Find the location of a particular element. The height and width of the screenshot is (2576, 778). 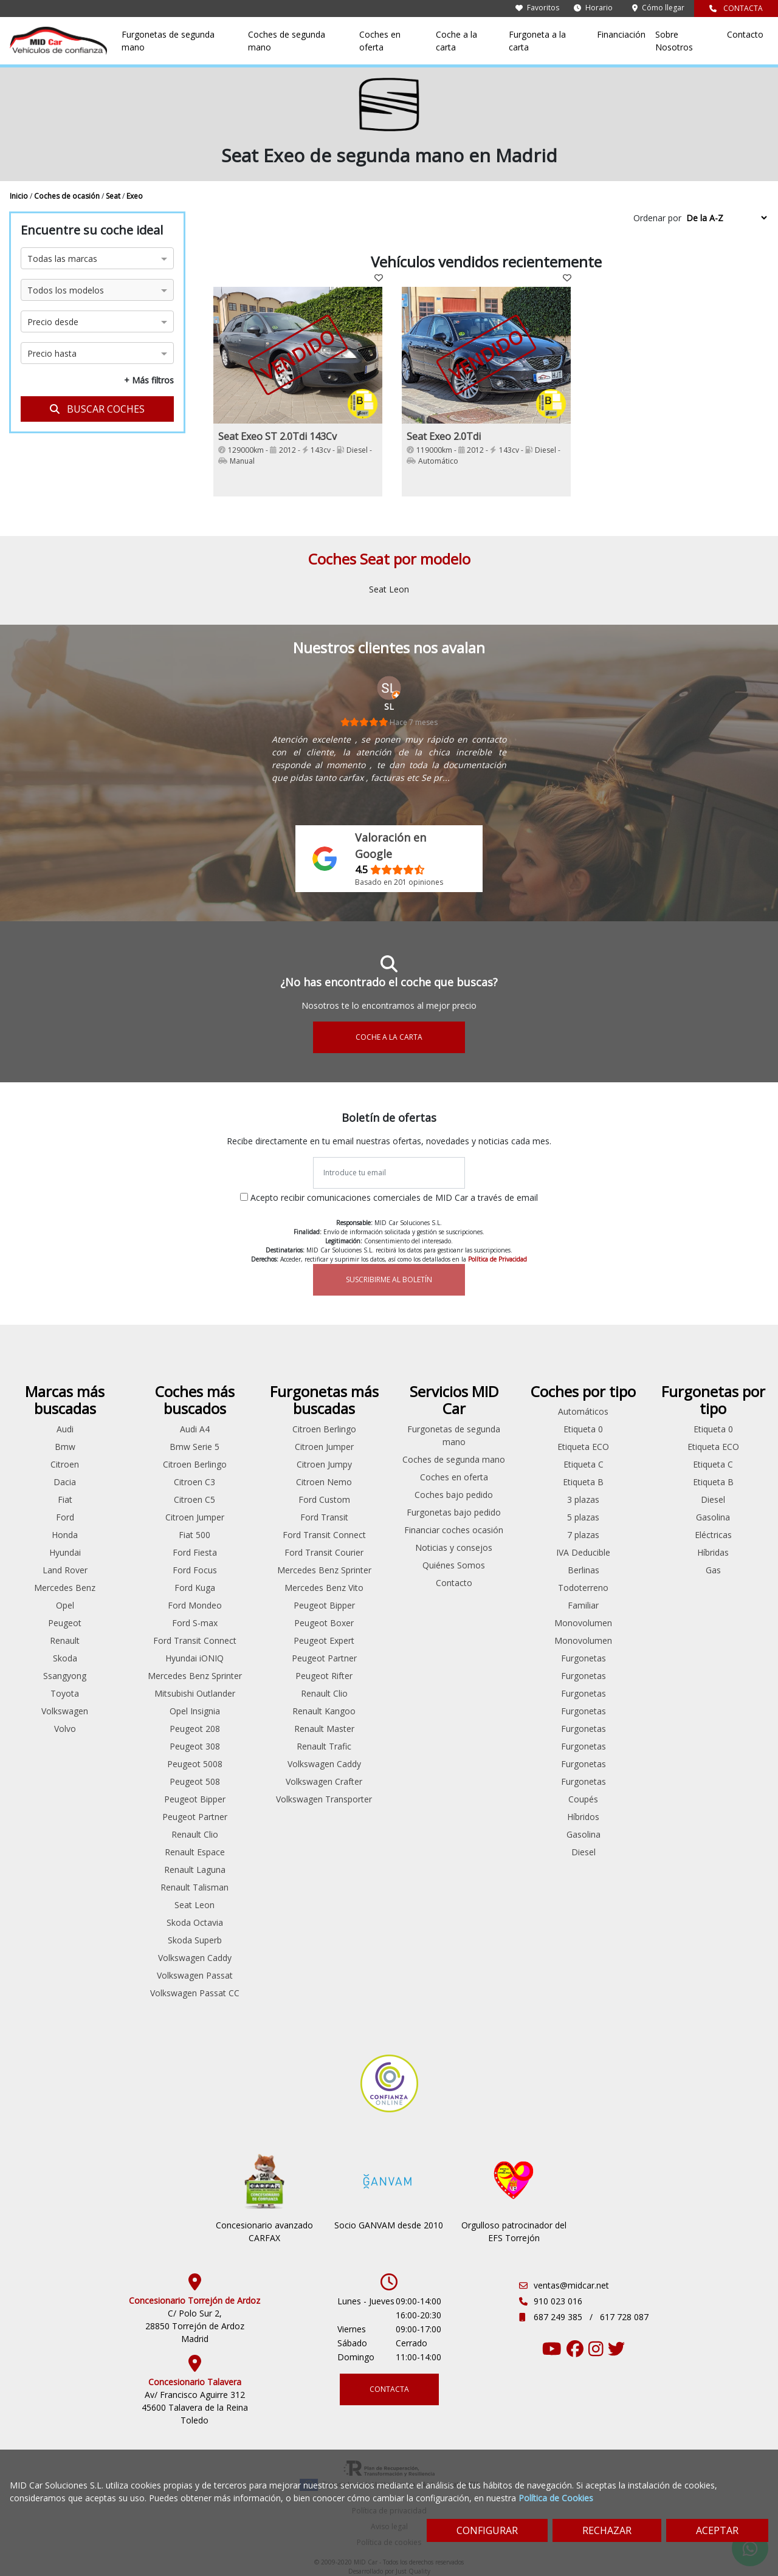

Ssangyong is located at coordinates (64, 1675).